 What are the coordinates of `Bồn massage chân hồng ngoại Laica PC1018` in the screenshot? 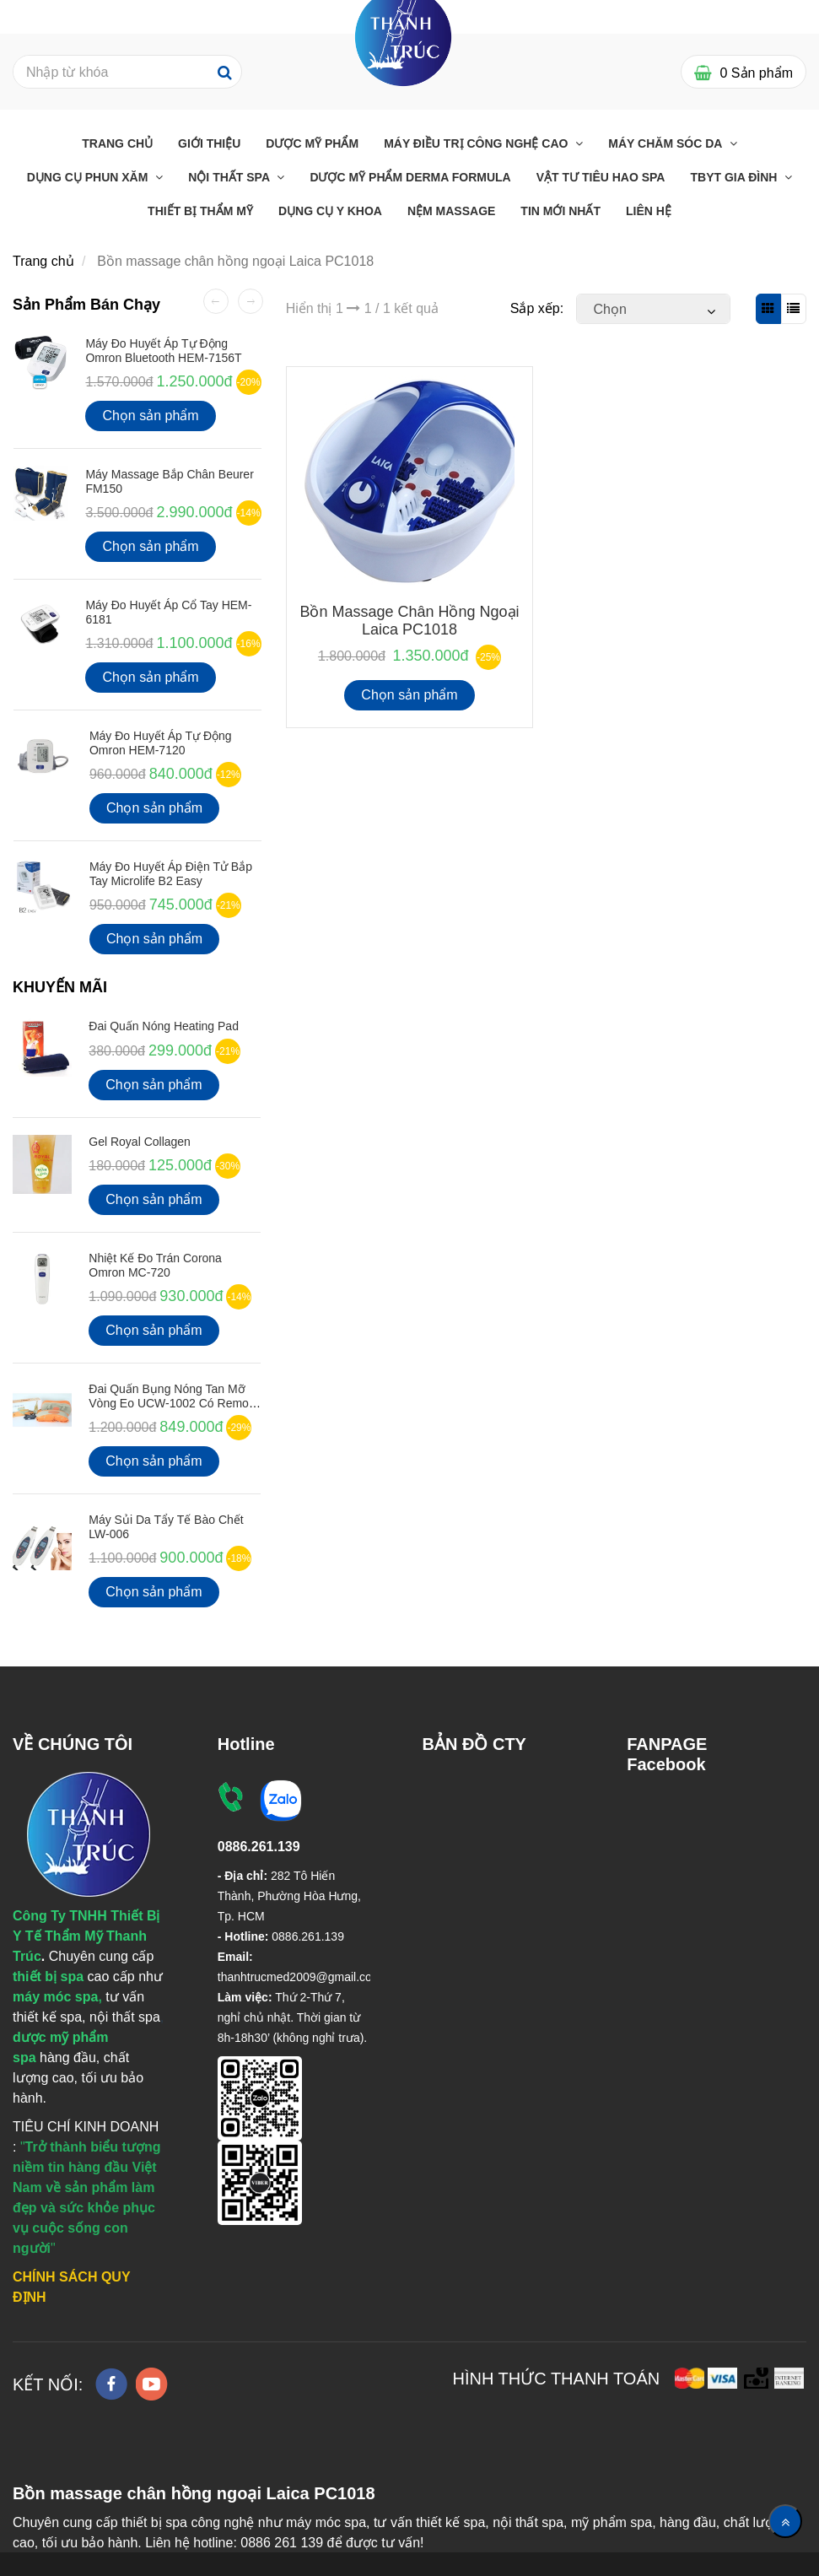 It's located at (409, 620).